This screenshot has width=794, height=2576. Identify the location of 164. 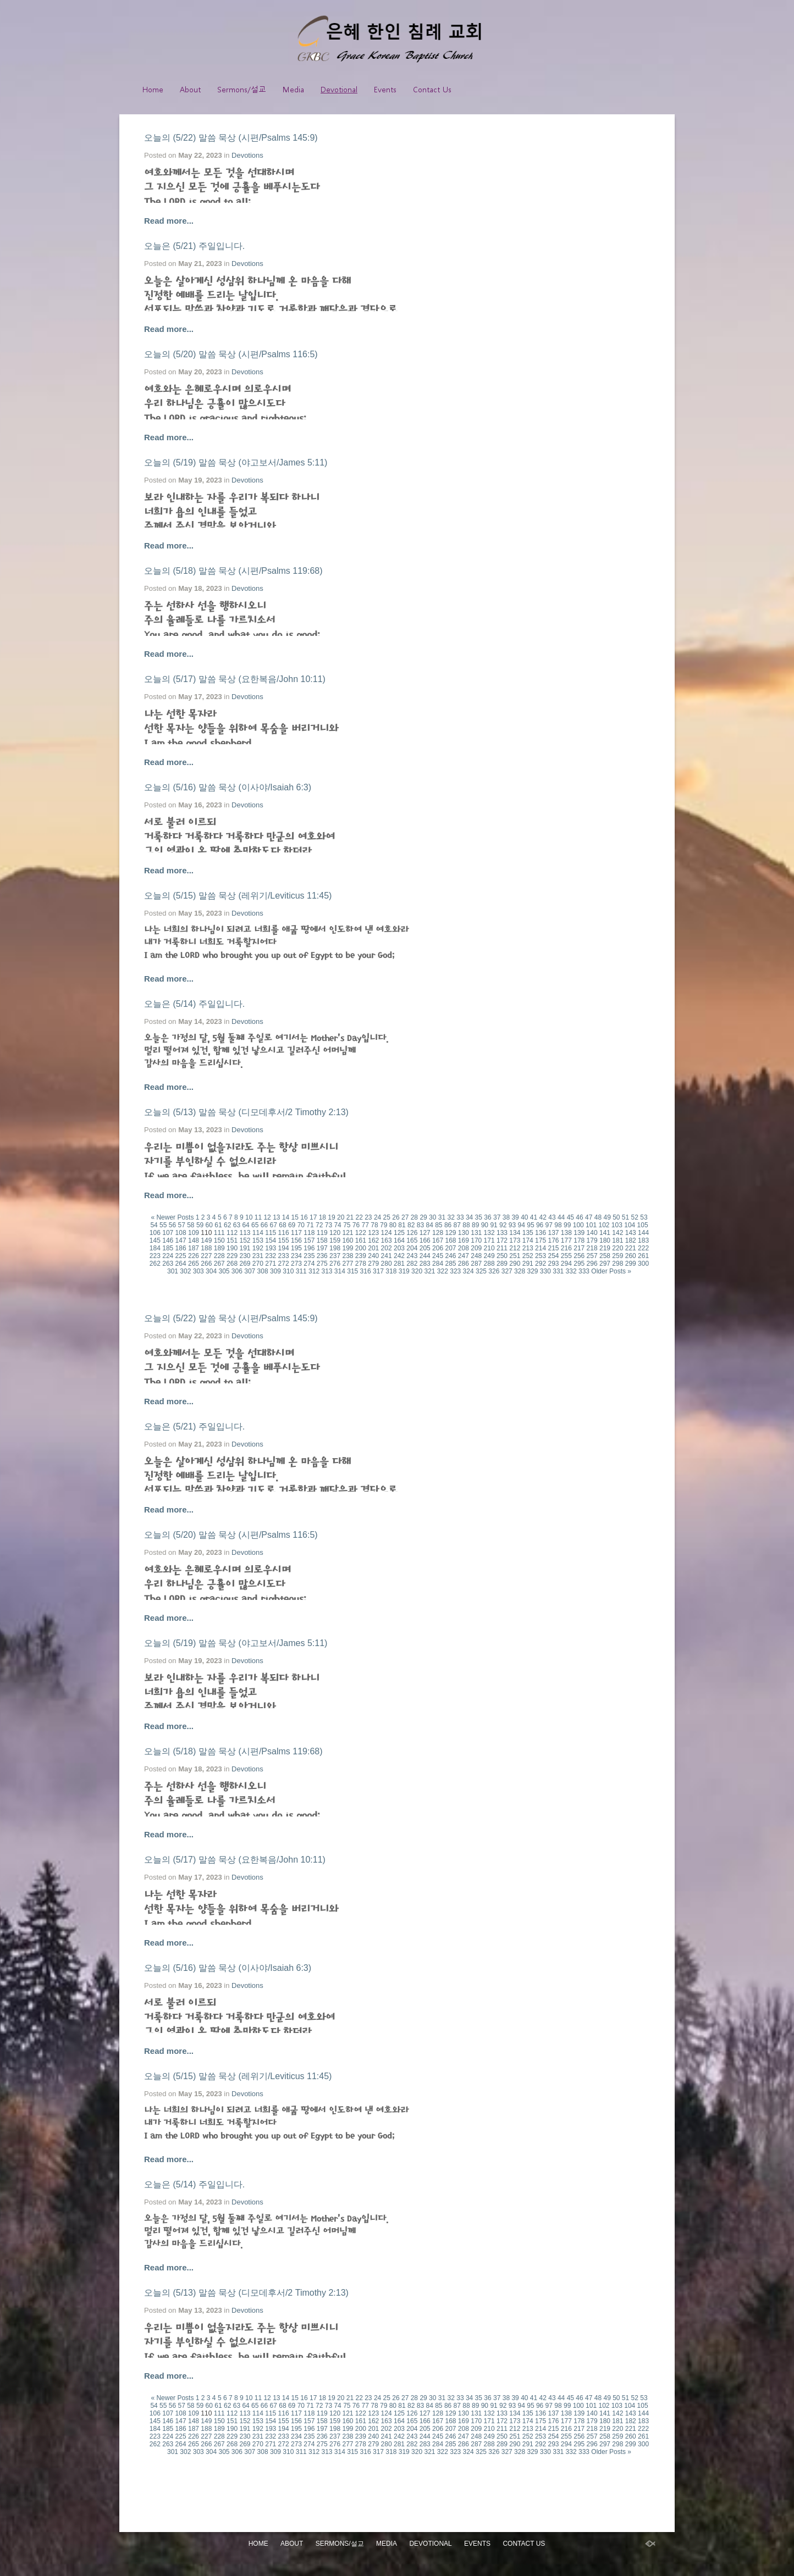
(399, 1240).